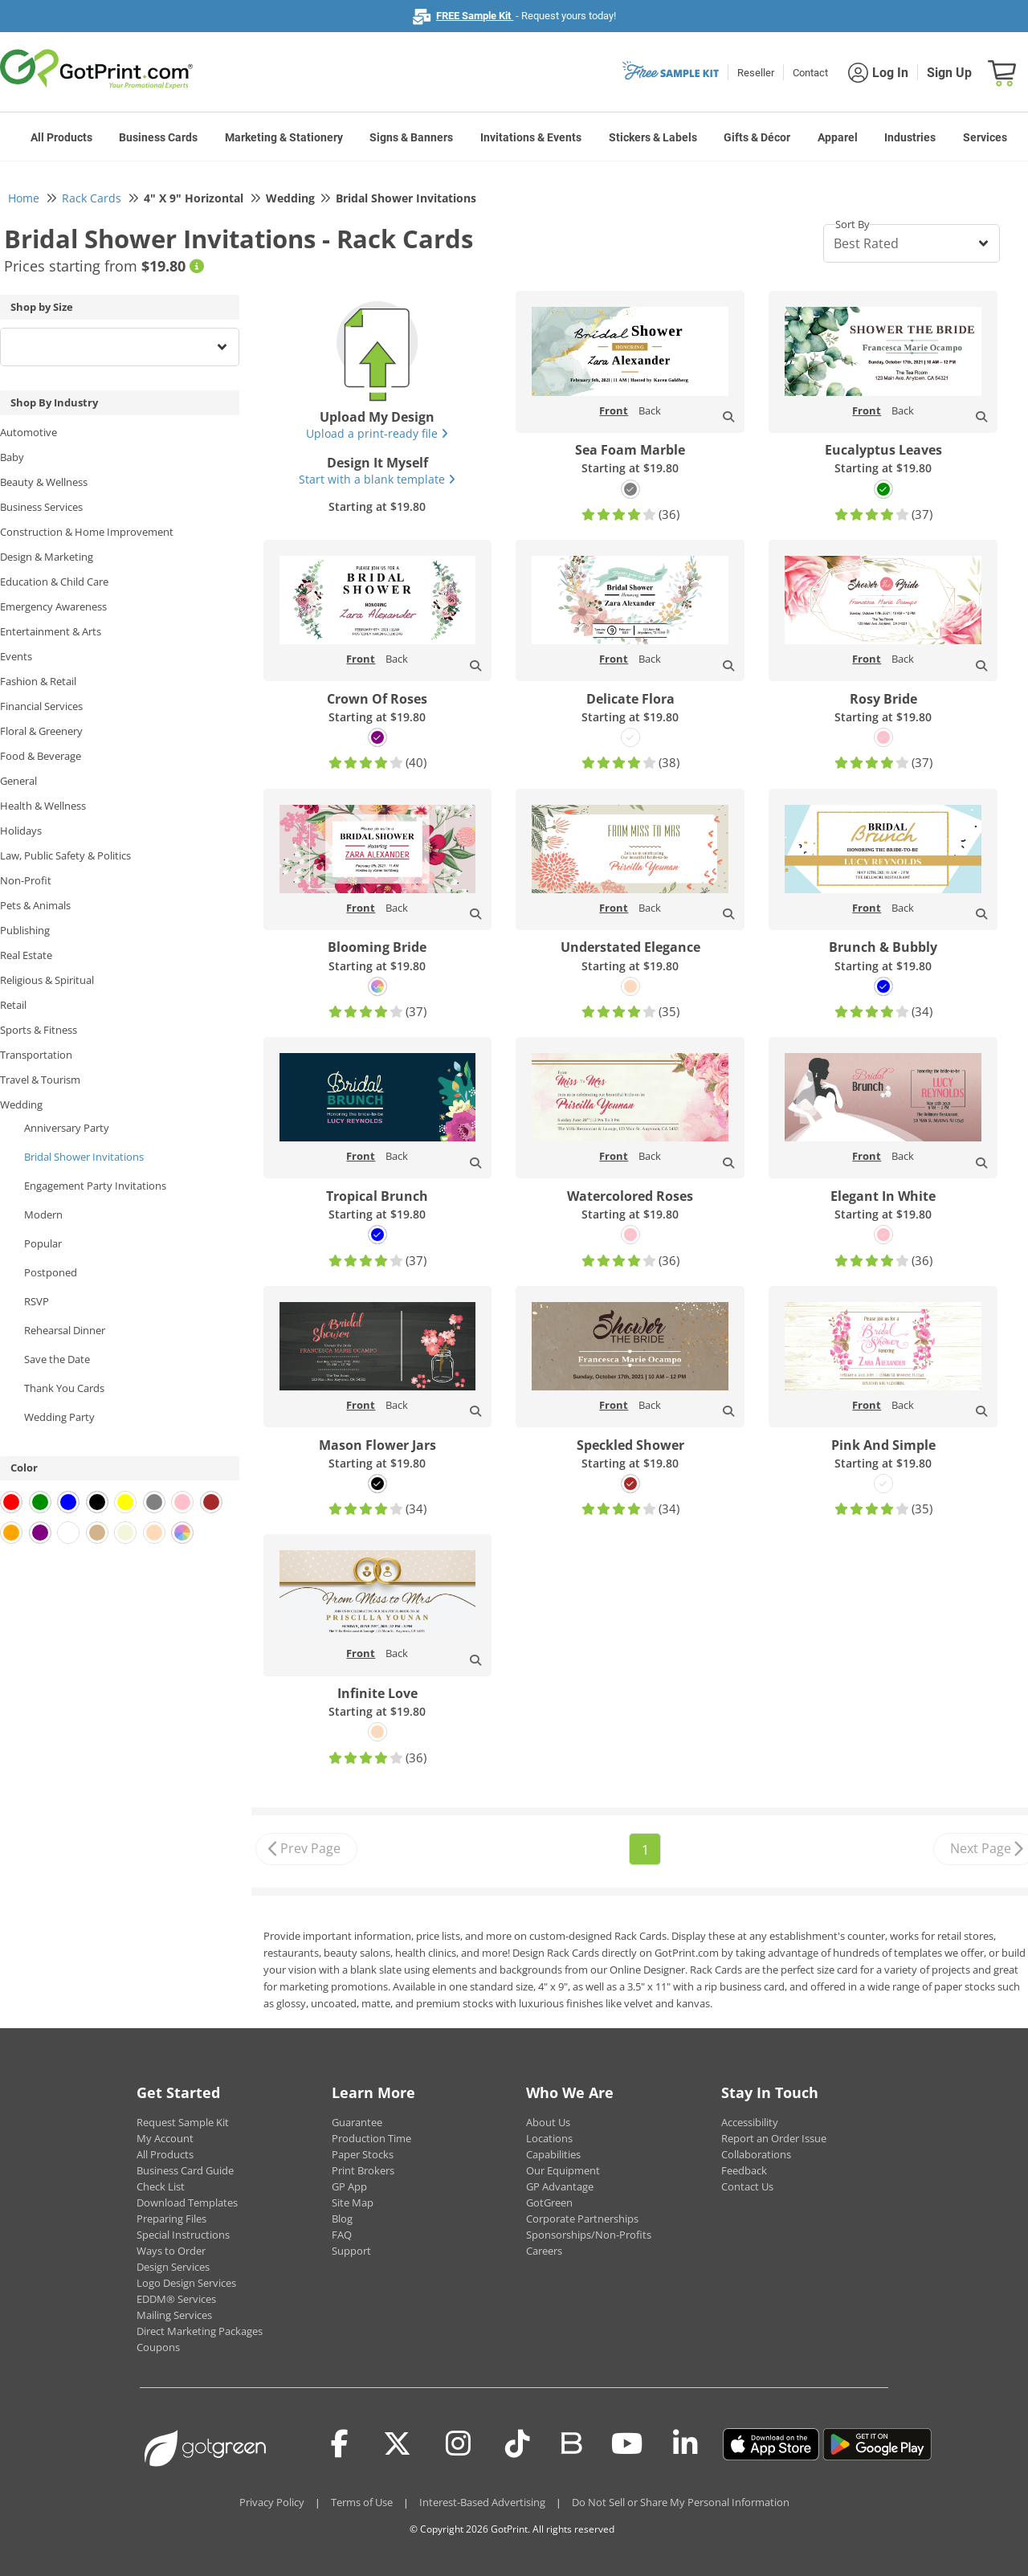 Image resolution: width=1028 pixels, height=2576 pixels. What do you see at coordinates (161, 2186) in the screenshot?
I see `Check List` at bounding box center [161, 2186].